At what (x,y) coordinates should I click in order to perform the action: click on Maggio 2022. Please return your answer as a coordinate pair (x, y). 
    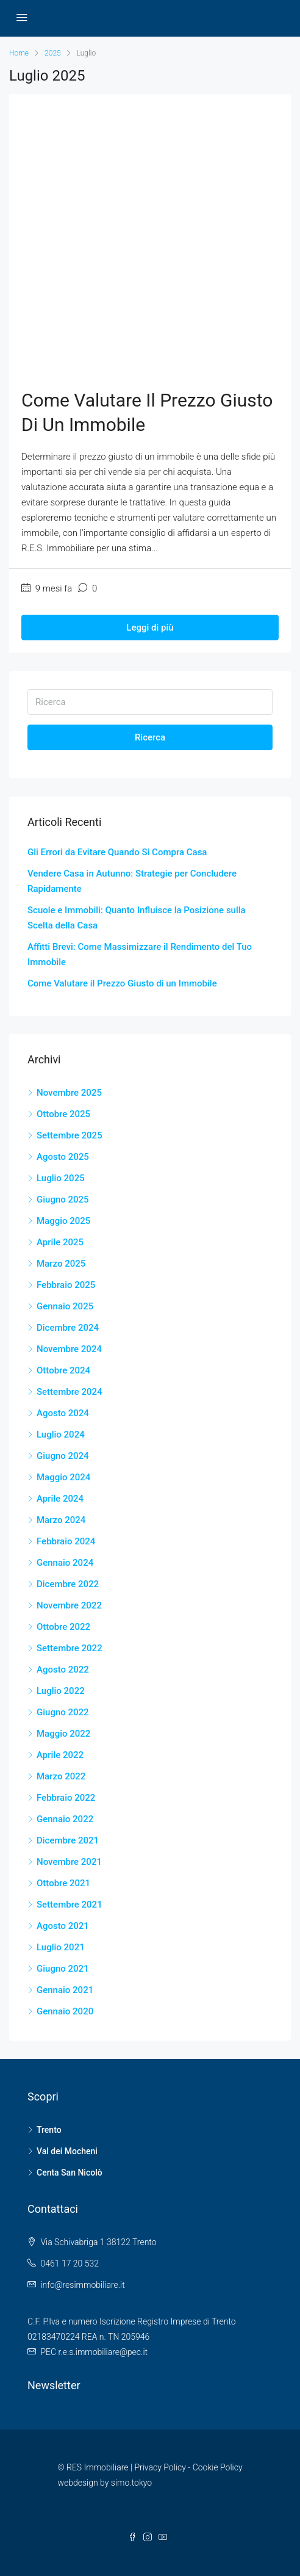
    Looking at the image, I should click on (63, 1733).